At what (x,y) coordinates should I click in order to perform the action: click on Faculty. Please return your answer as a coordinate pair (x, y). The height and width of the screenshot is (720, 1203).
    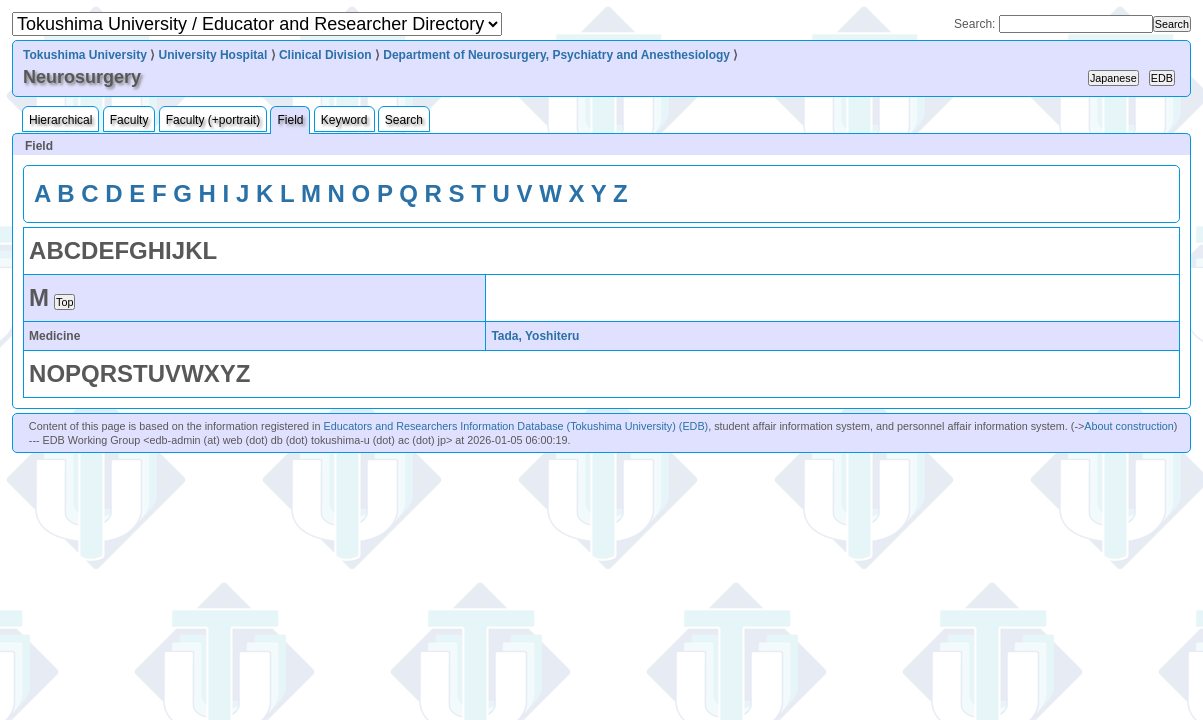
    Looking at the image, I should click on (129, 120).